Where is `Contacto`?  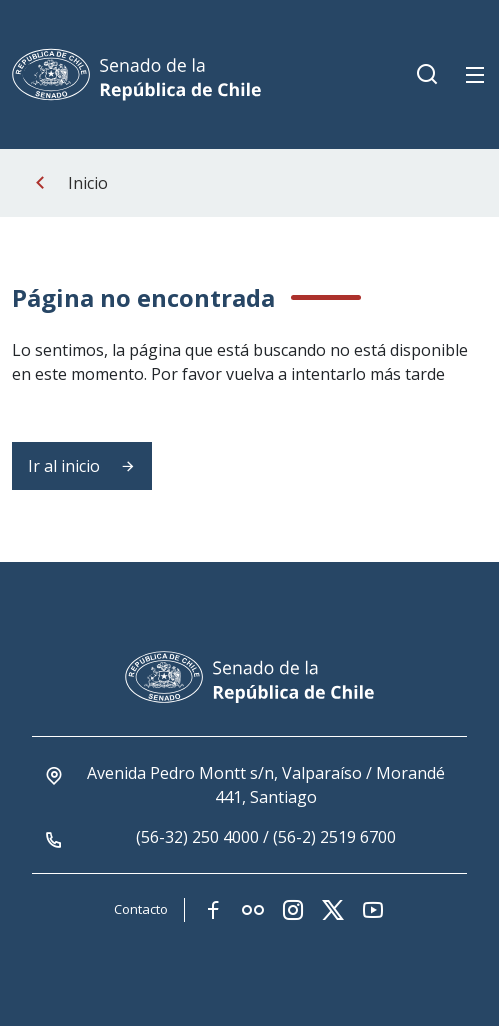 Contacto is located at coordinates (141, 909).